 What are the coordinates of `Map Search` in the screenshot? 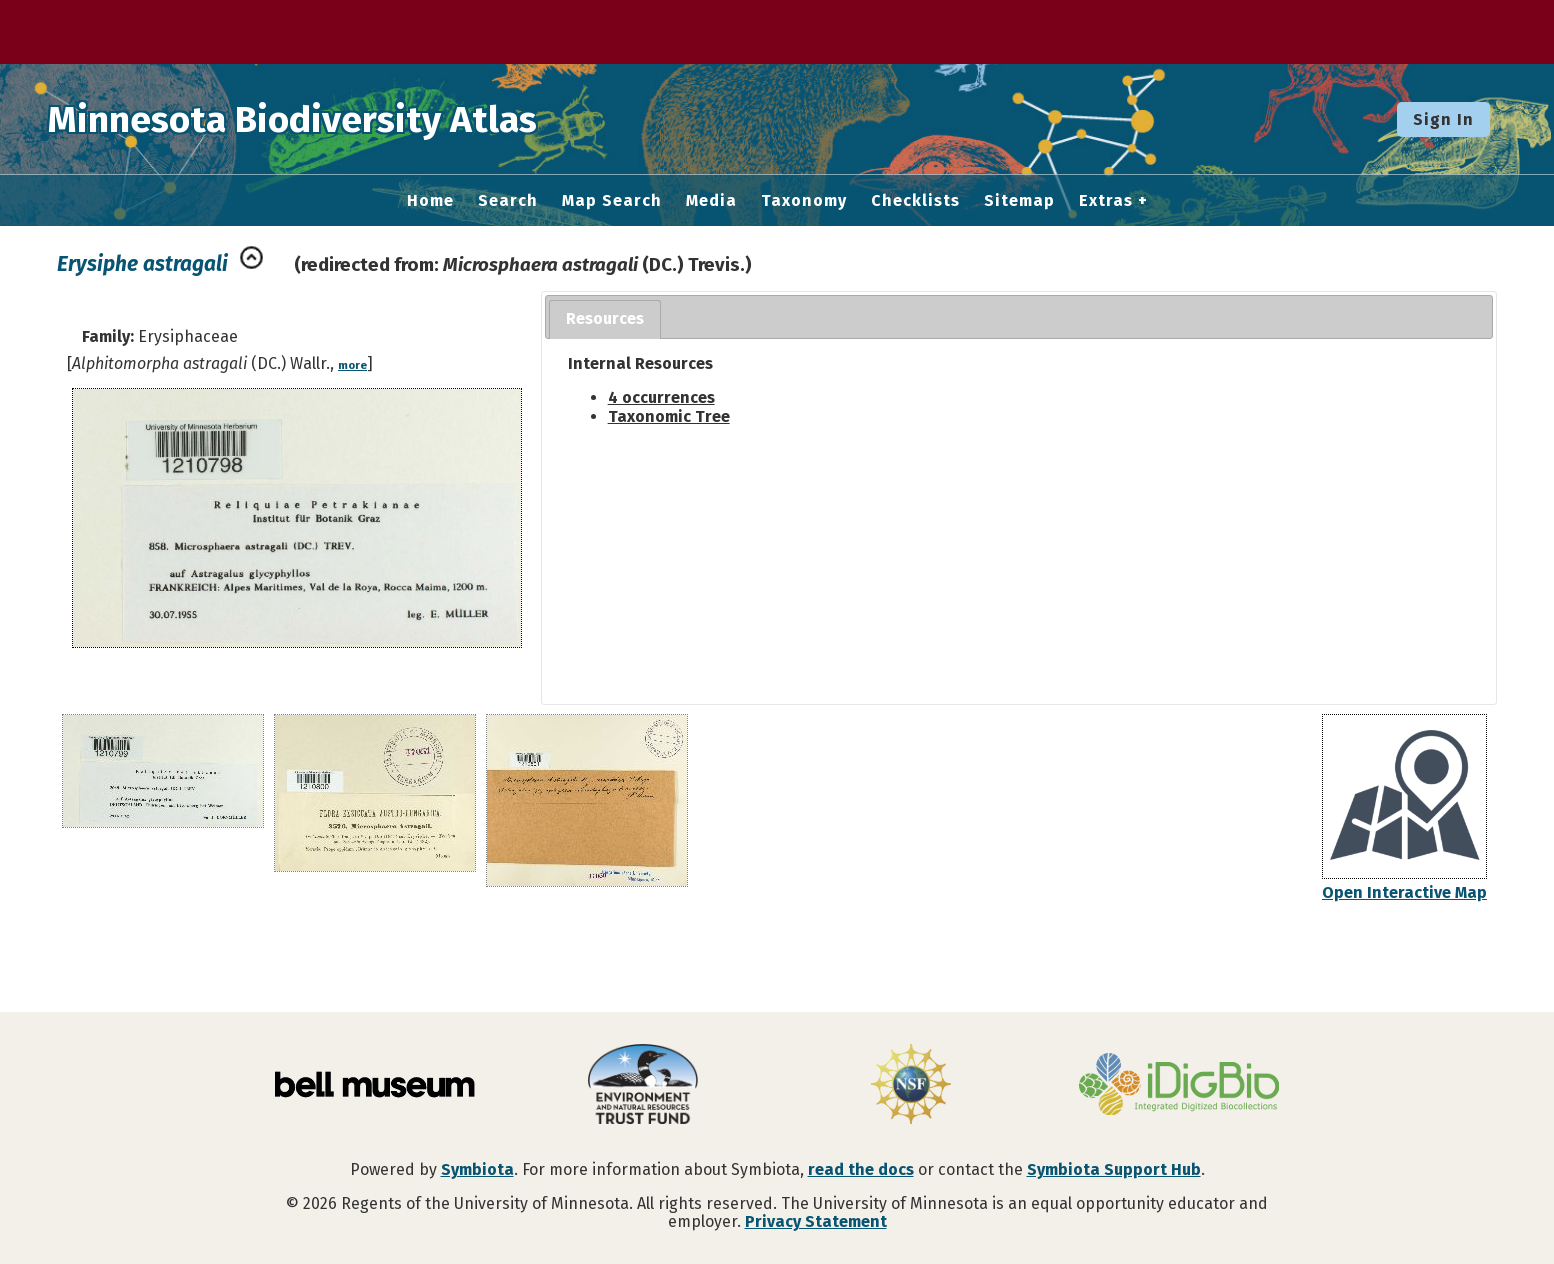 It's located at (612, 201).